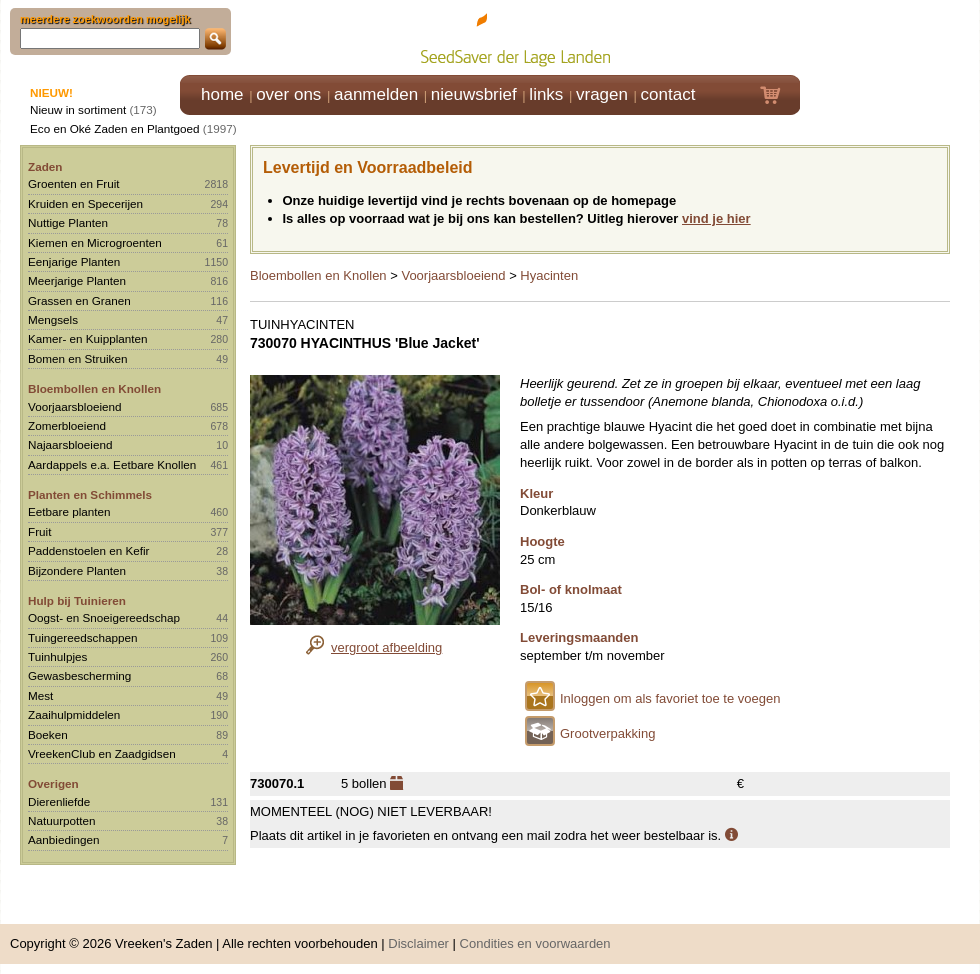 The width and height of the screenshot is (980, 974). I want to click on Bloembollen en Knollen, so click(94, 388).